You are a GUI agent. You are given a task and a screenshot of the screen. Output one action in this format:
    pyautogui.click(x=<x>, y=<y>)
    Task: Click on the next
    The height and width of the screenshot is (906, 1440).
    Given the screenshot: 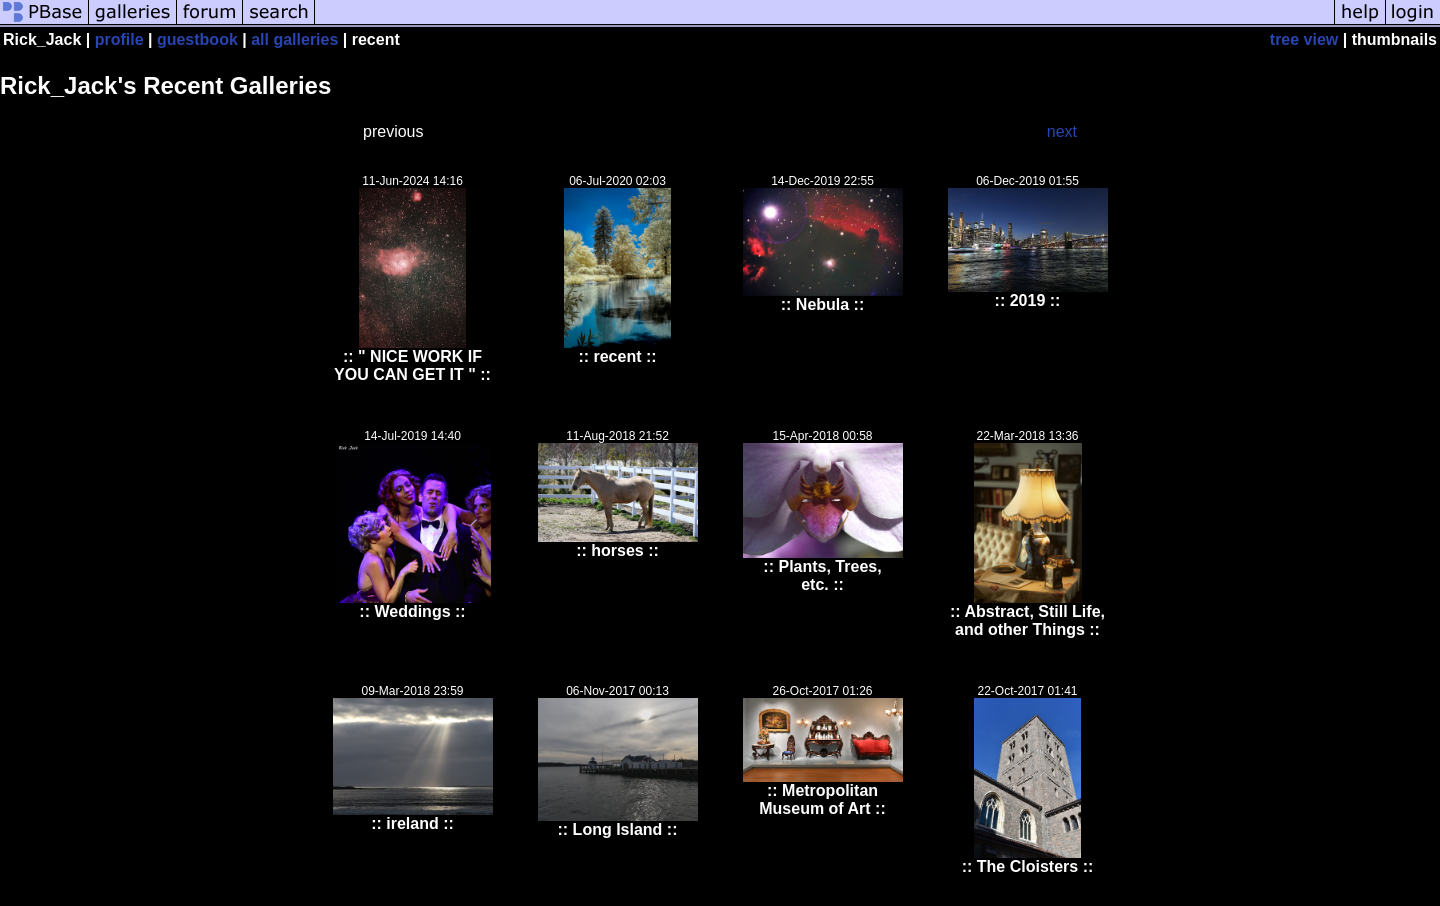 What is the action you would take?
    pyautogui.click(x=1062, y=131)
    